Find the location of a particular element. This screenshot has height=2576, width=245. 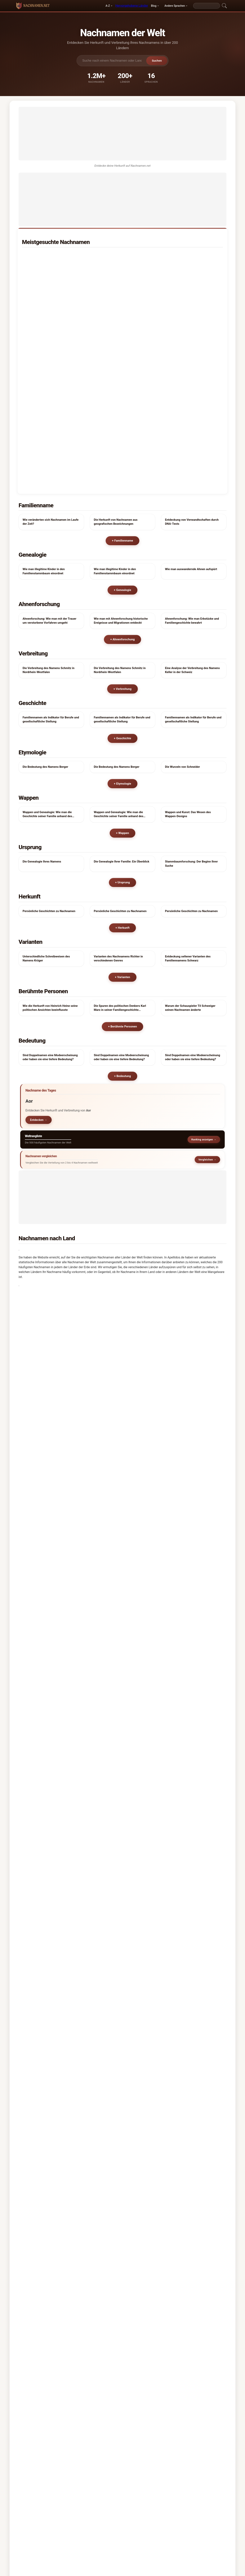

Kryeziu is located at coordinates (172, 351).